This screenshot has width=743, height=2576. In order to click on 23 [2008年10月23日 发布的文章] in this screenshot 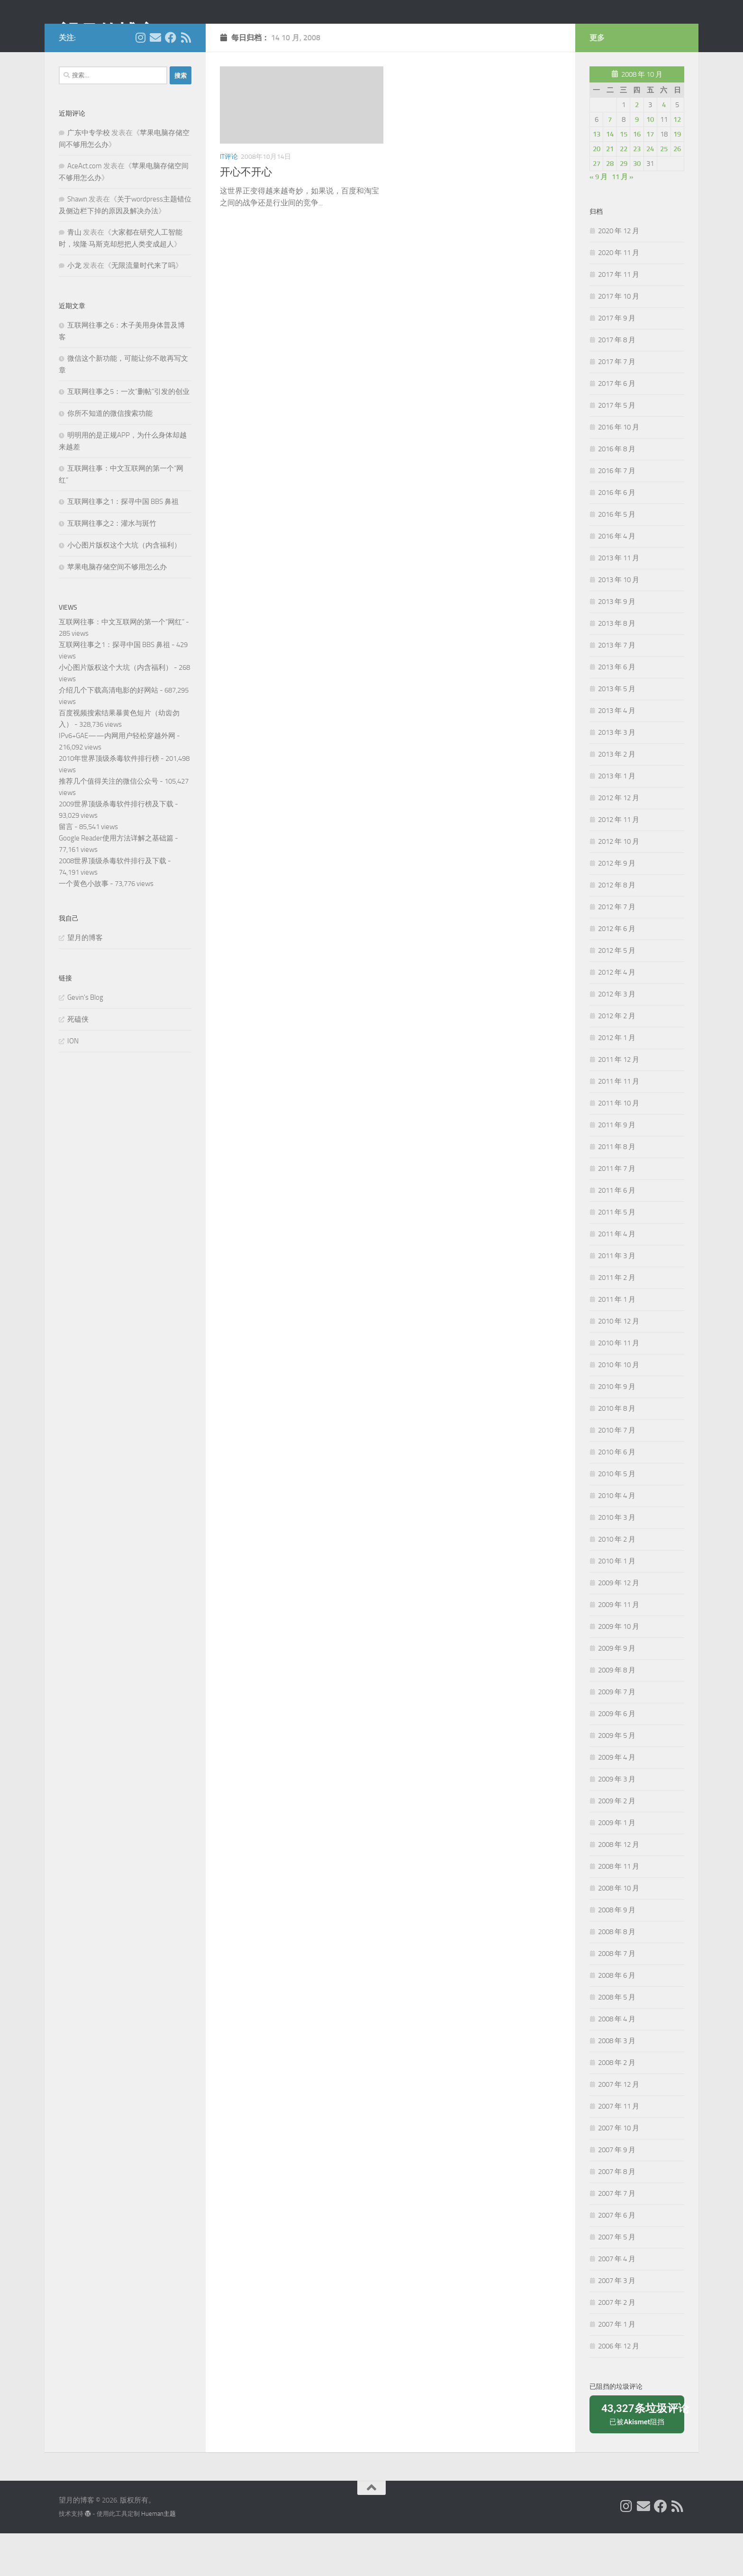, I will do `click(637, 191)`.